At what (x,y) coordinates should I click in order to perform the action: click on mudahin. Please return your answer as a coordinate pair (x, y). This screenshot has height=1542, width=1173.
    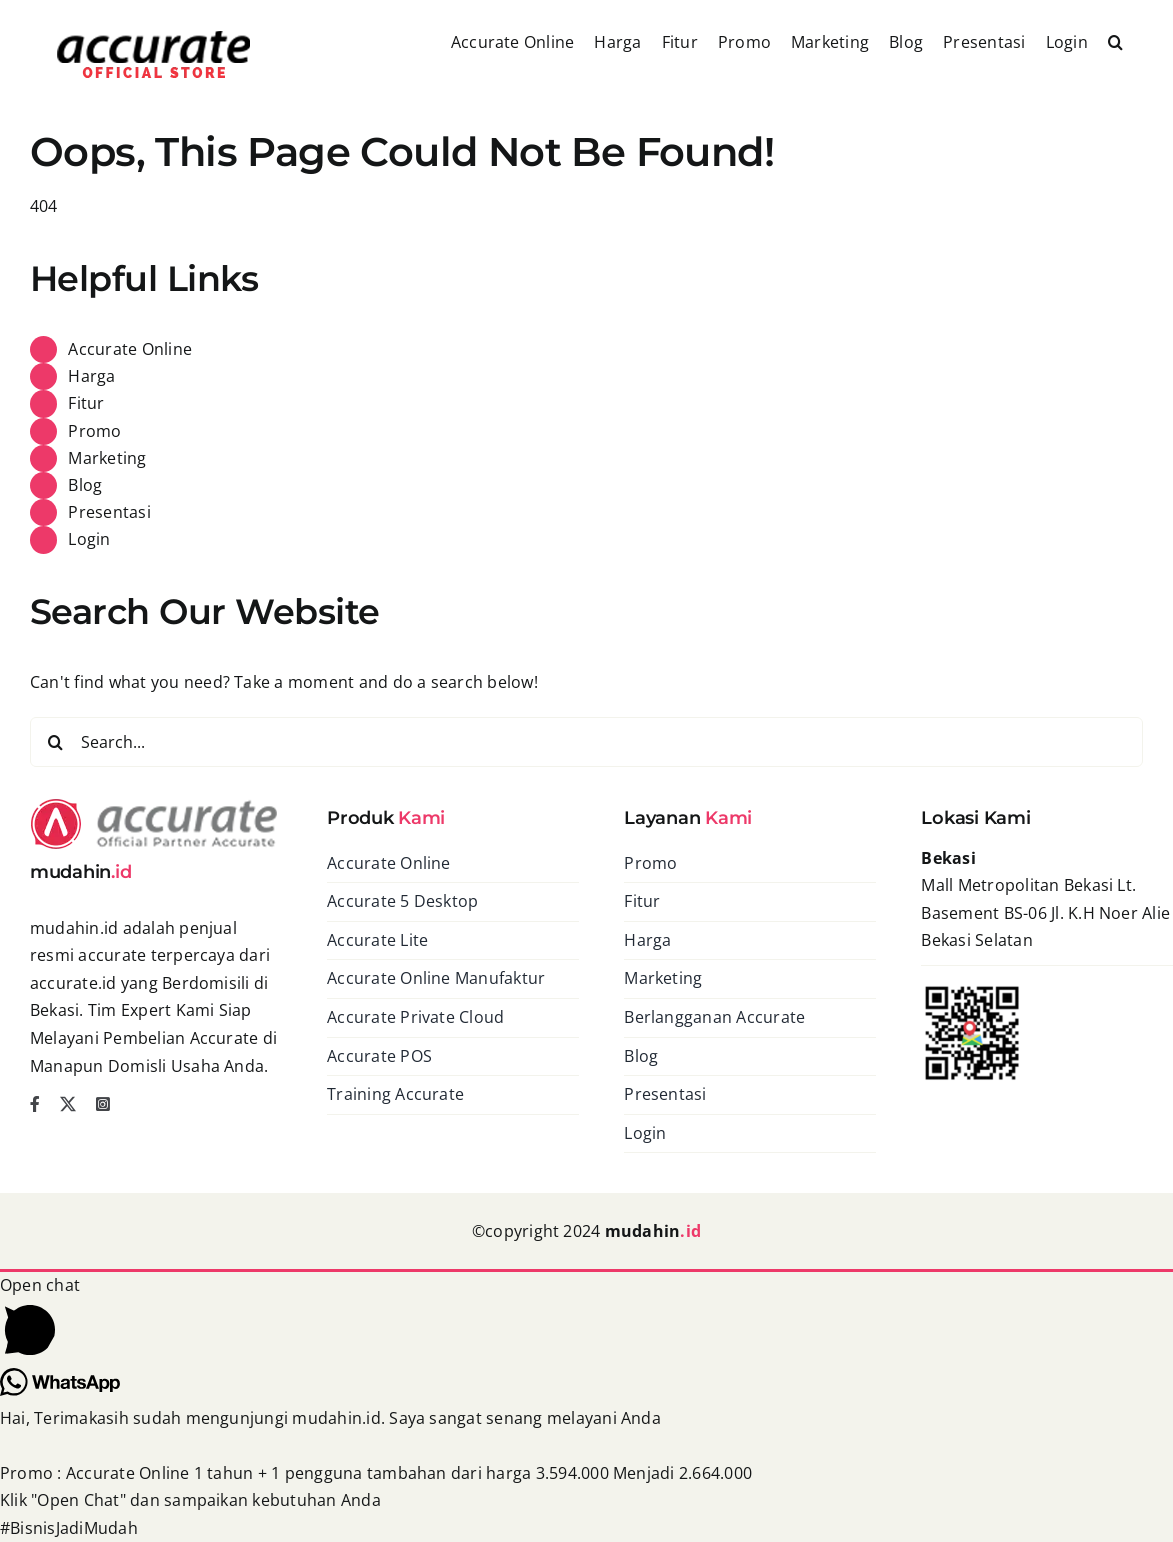
    Looking at the image, I should click on (653, 1231).